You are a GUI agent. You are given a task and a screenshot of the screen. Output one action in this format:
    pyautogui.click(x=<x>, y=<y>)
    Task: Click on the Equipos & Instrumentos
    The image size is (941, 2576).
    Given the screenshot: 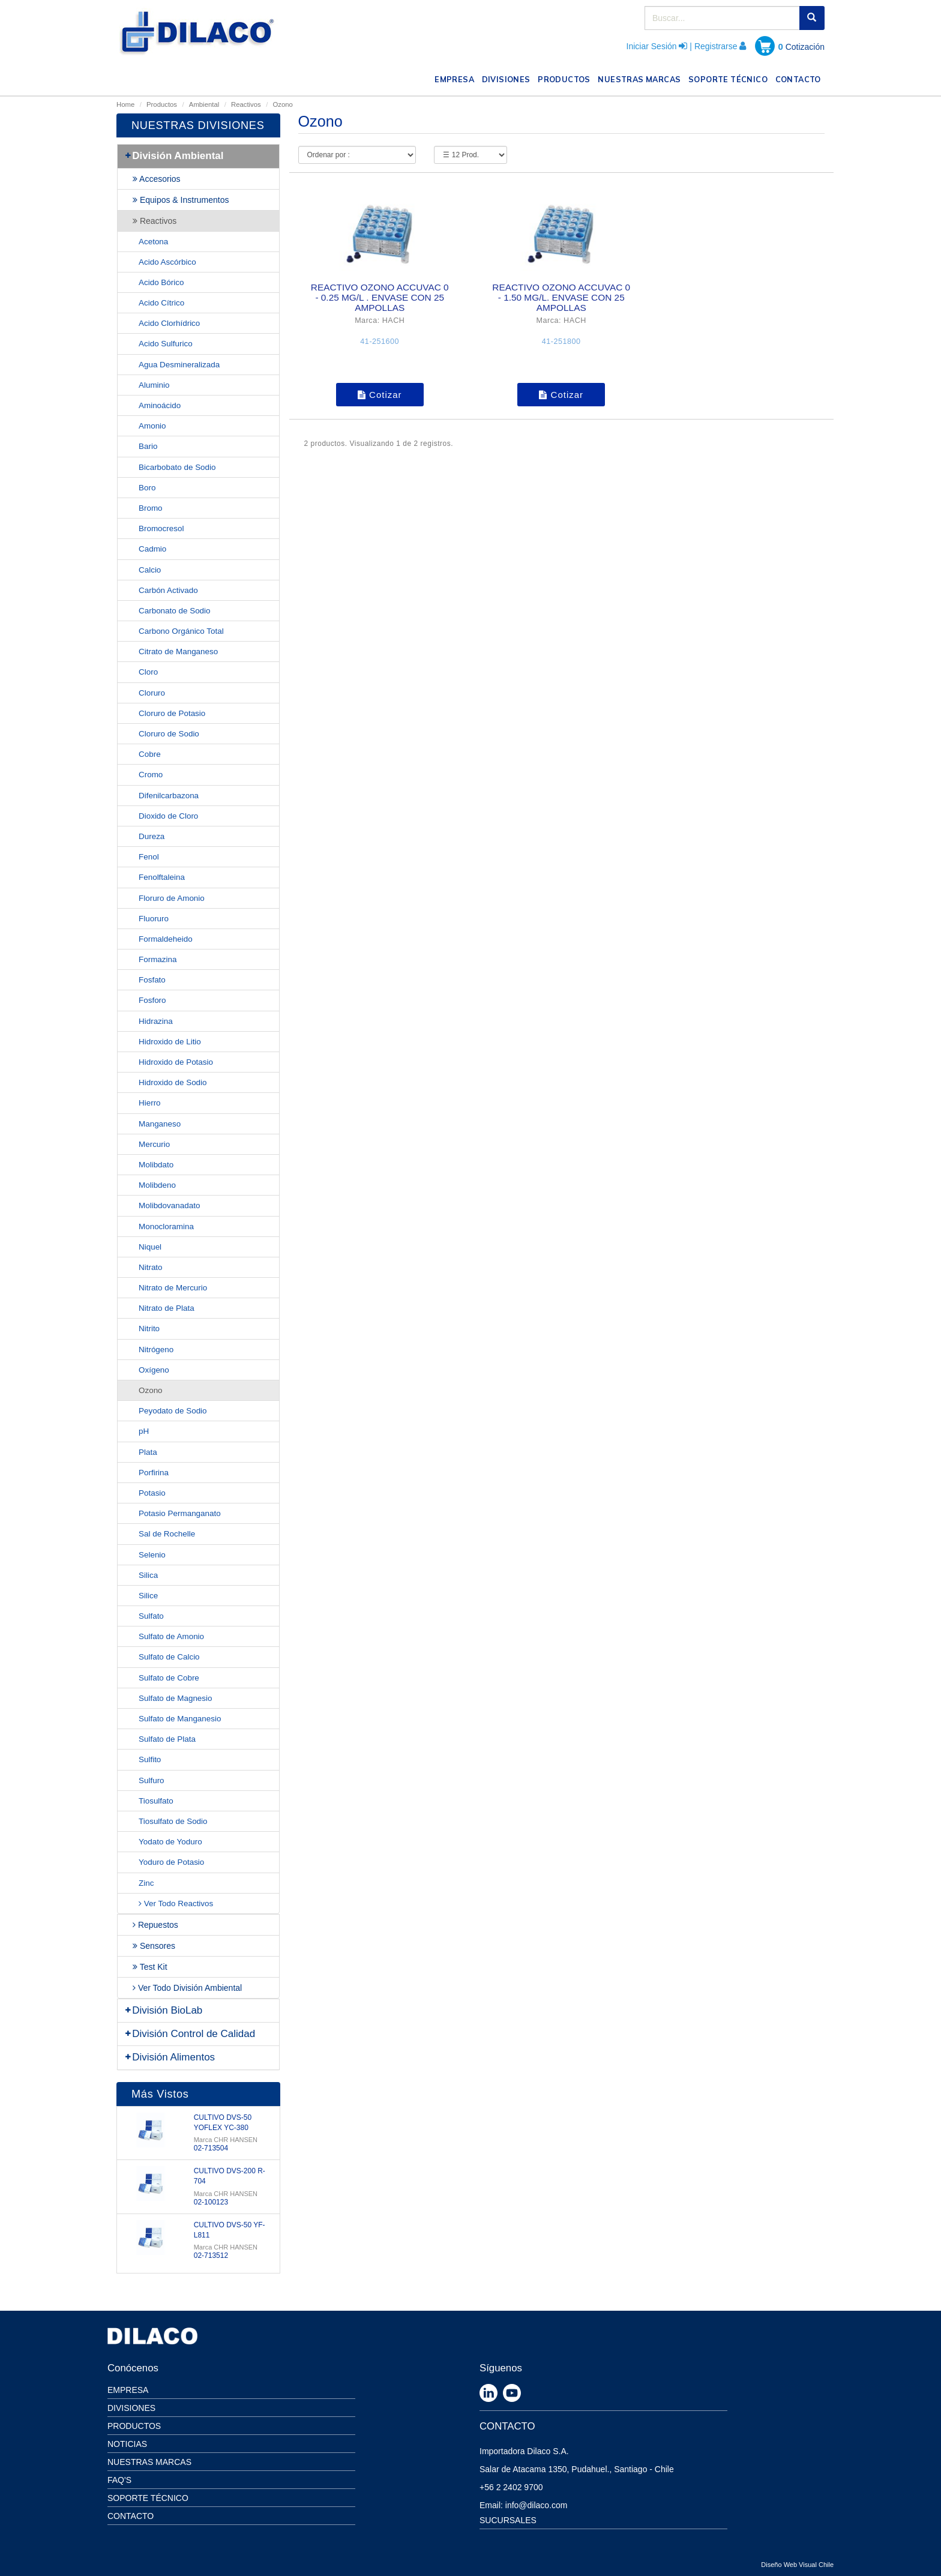 What is the action you would take?
    pyautogui.click(x=181, y=200)
    